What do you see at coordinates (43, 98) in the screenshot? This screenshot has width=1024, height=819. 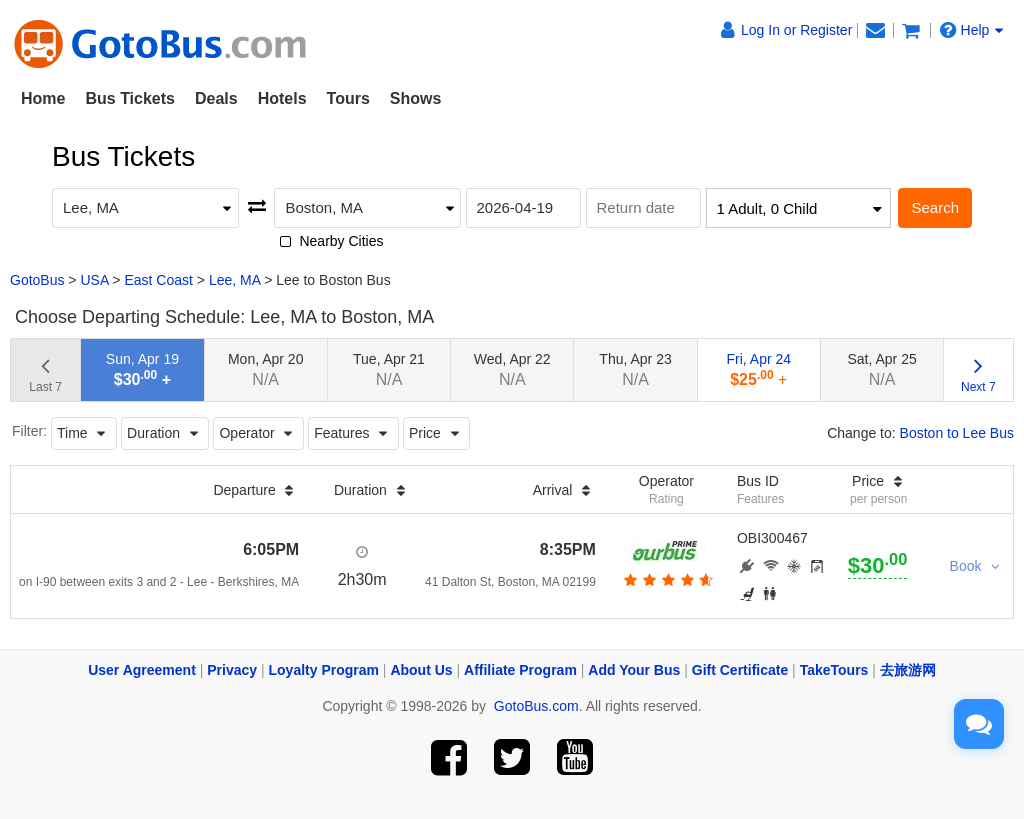 I see `Home` at bounding box center [43, 98].